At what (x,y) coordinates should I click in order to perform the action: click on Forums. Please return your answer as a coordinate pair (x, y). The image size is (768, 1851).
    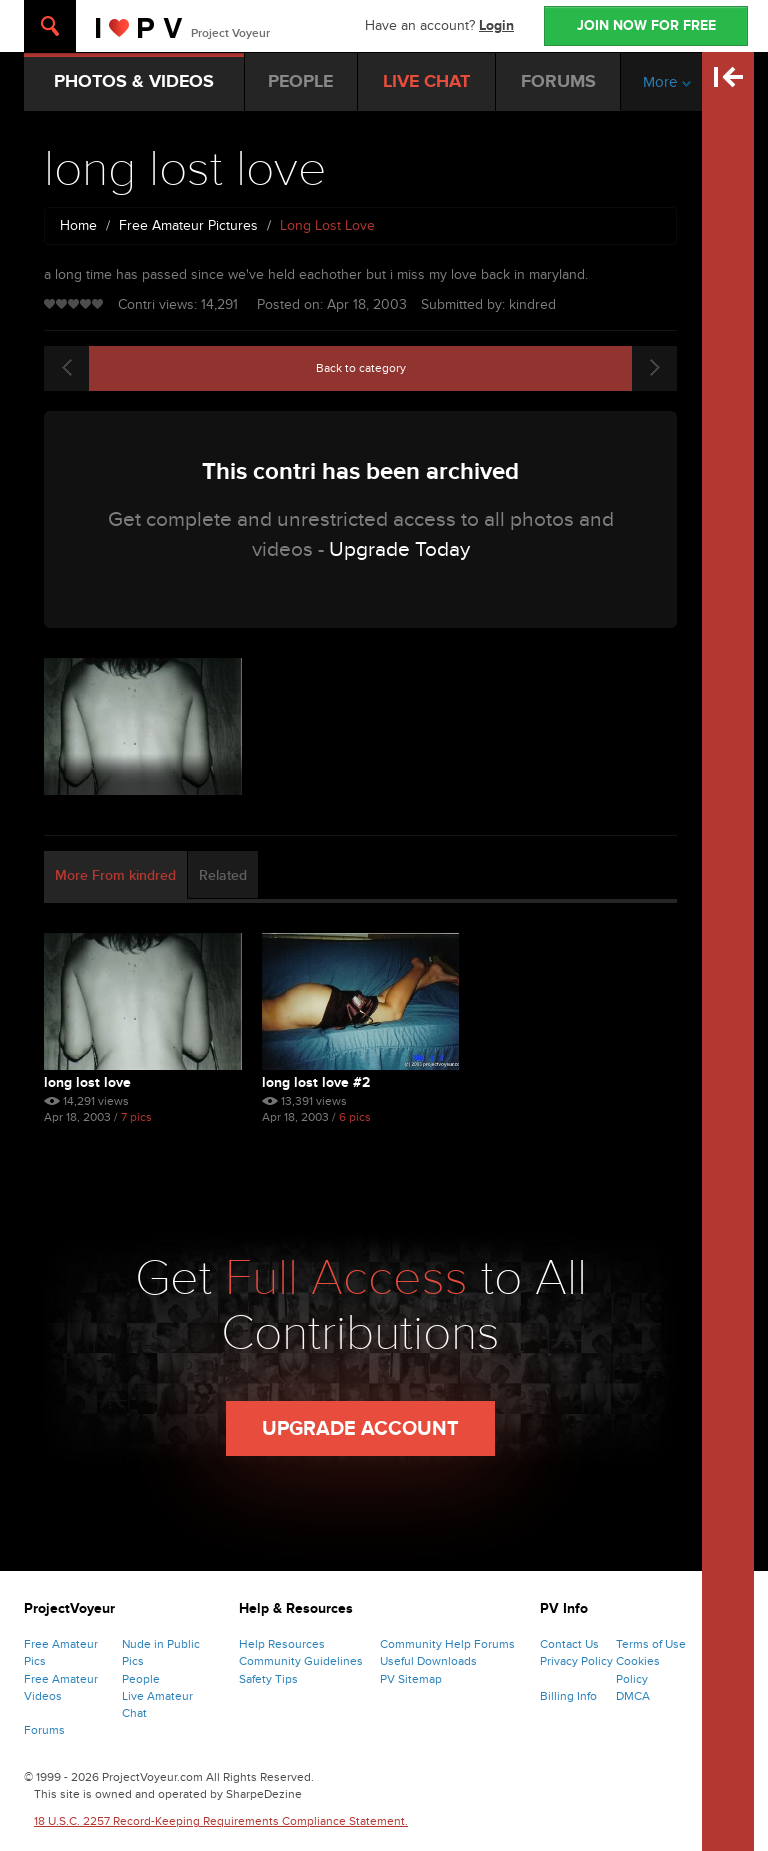
    Looking at the image, I should click on (44, 1730).